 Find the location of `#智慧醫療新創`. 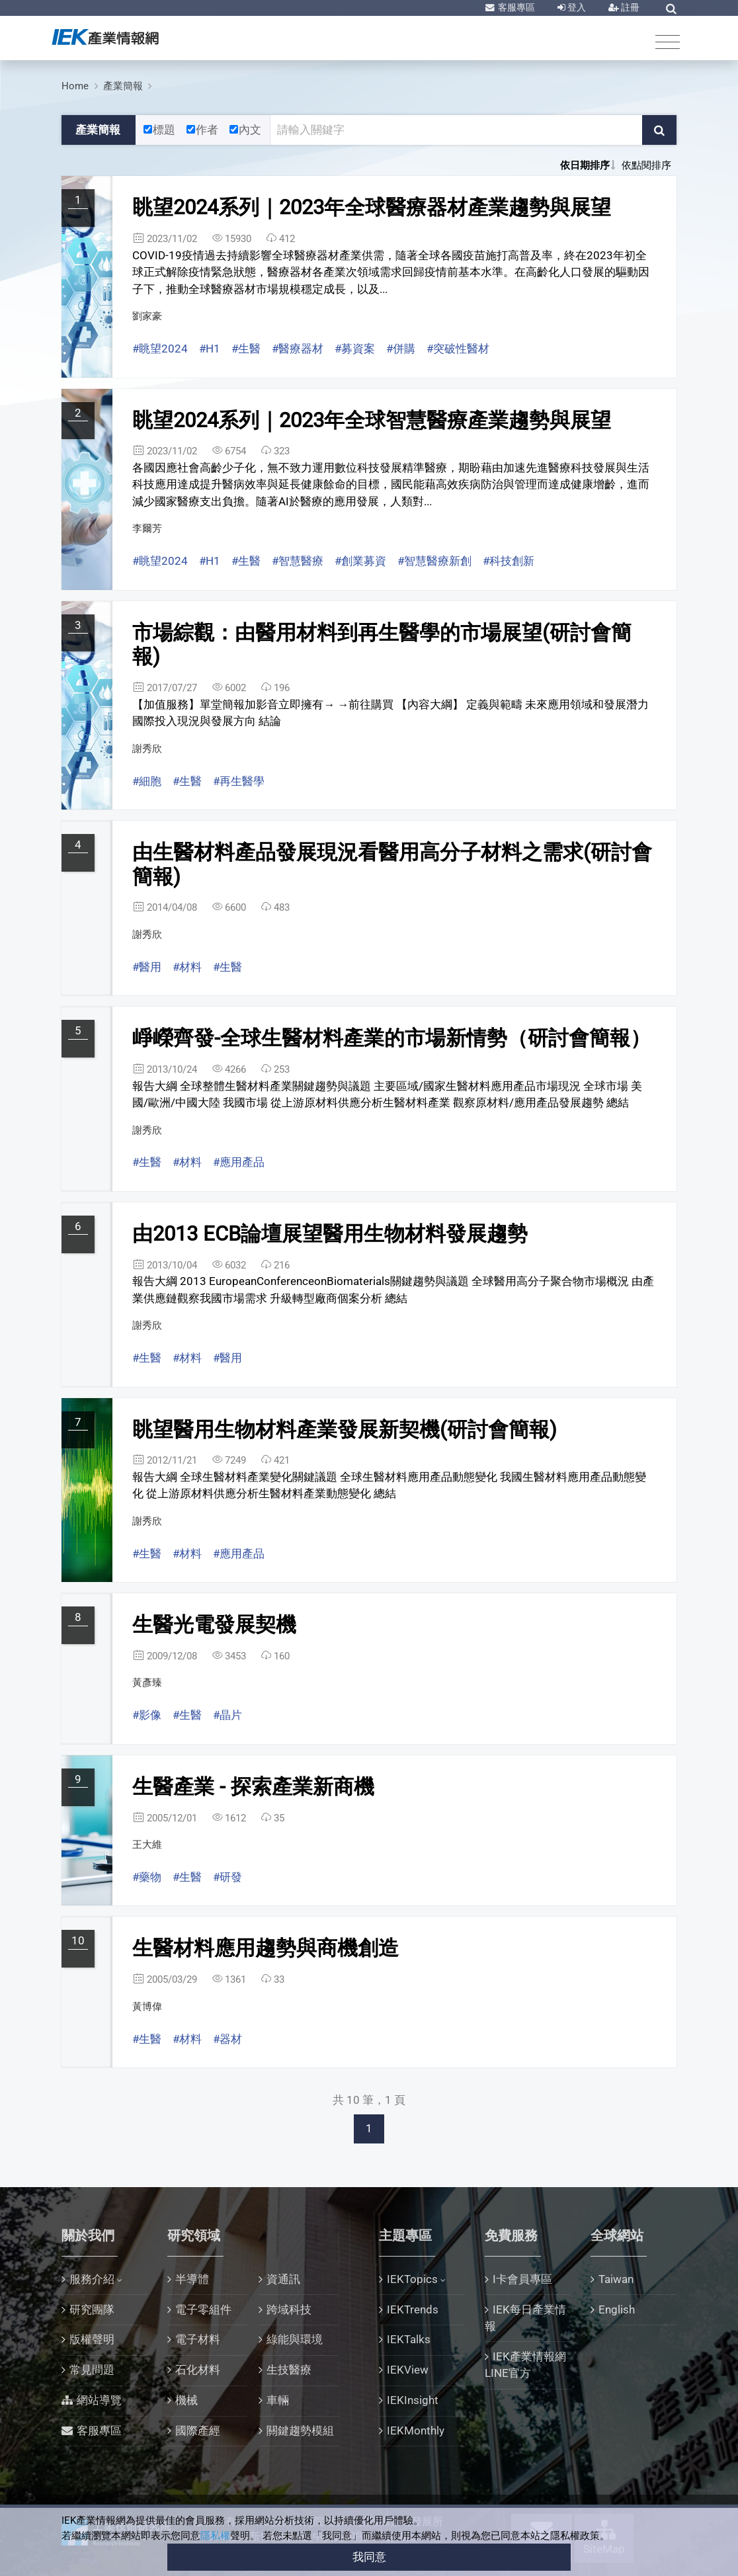

#智慧醫療新創 is located at coordinates (434, 560).